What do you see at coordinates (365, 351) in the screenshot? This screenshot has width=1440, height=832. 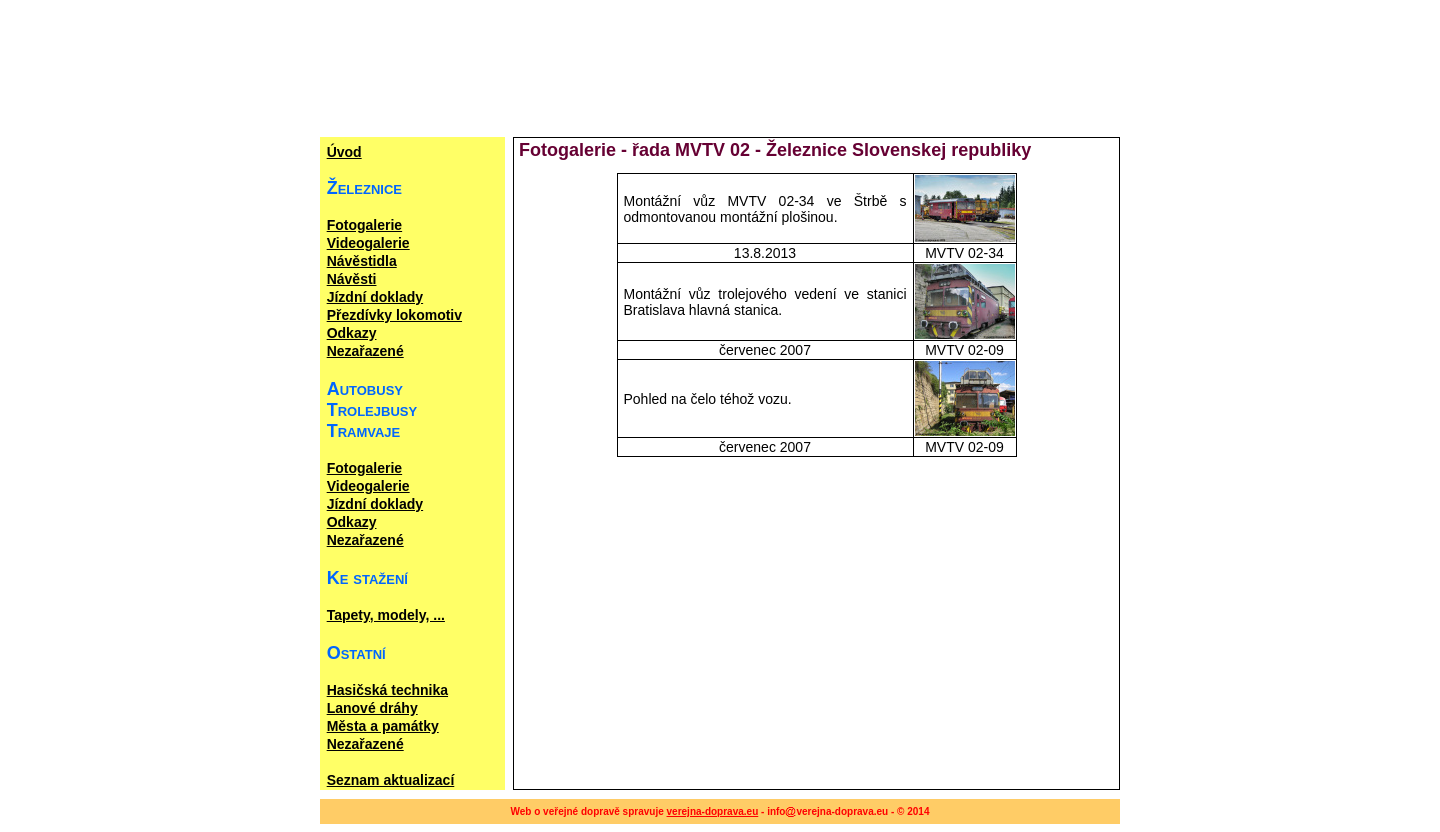 I see `Nezařazené` at bounding box center [365, 351].